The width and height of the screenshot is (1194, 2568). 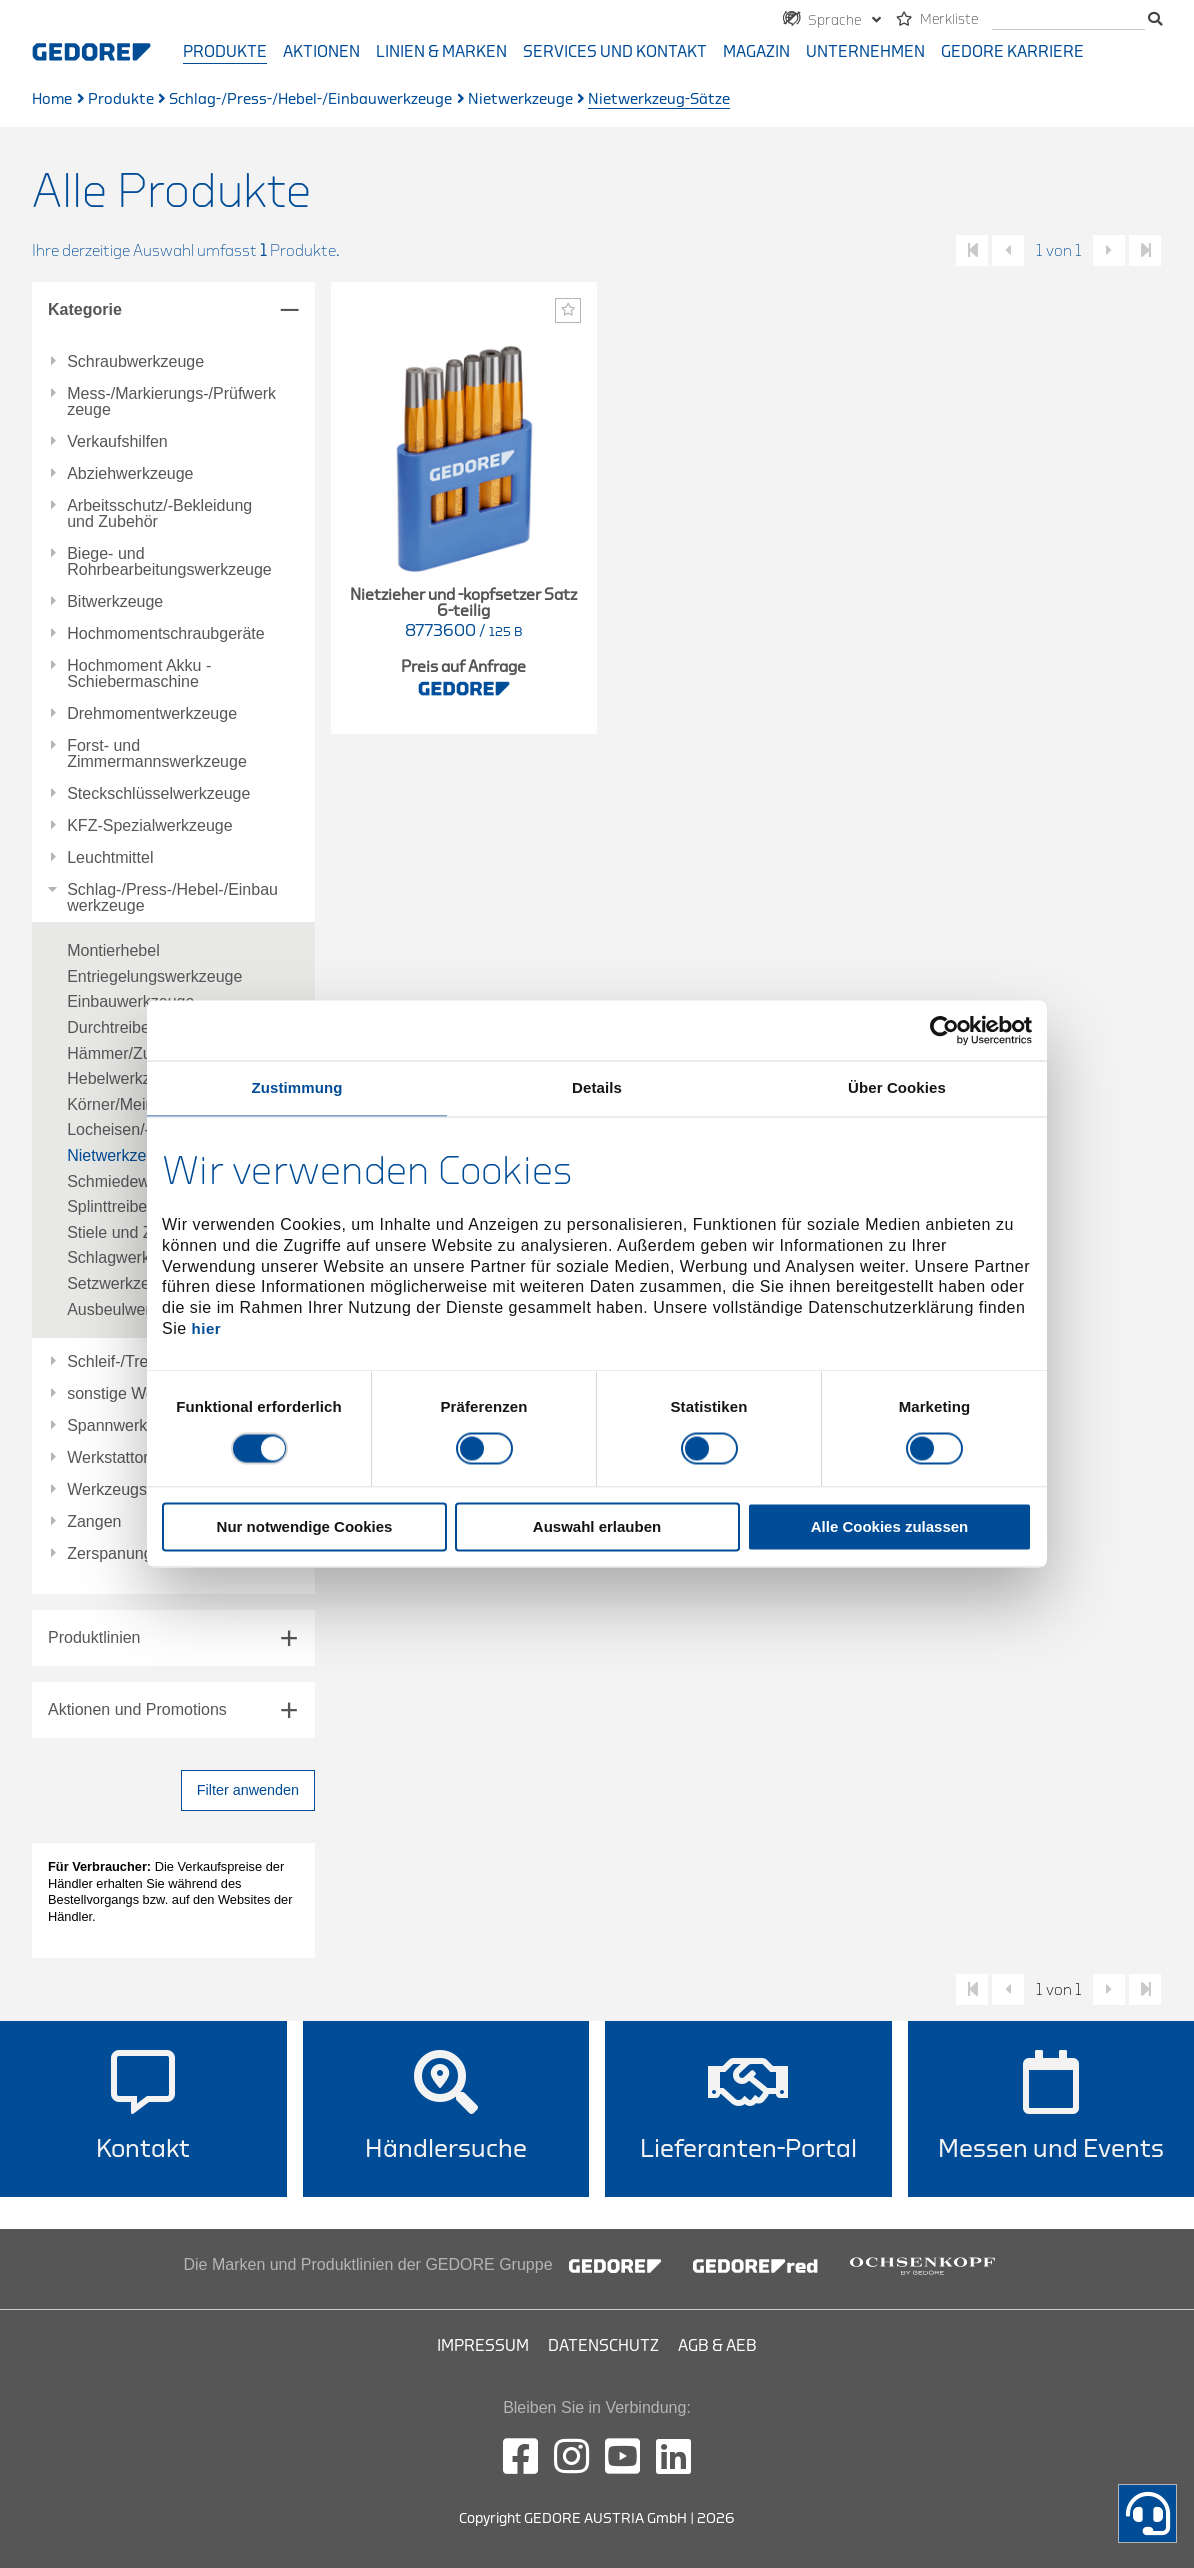 What do you see at coordinates (483, 2346) in the screenshot?
I see `Impressum` at bounding box center [483, 2346].